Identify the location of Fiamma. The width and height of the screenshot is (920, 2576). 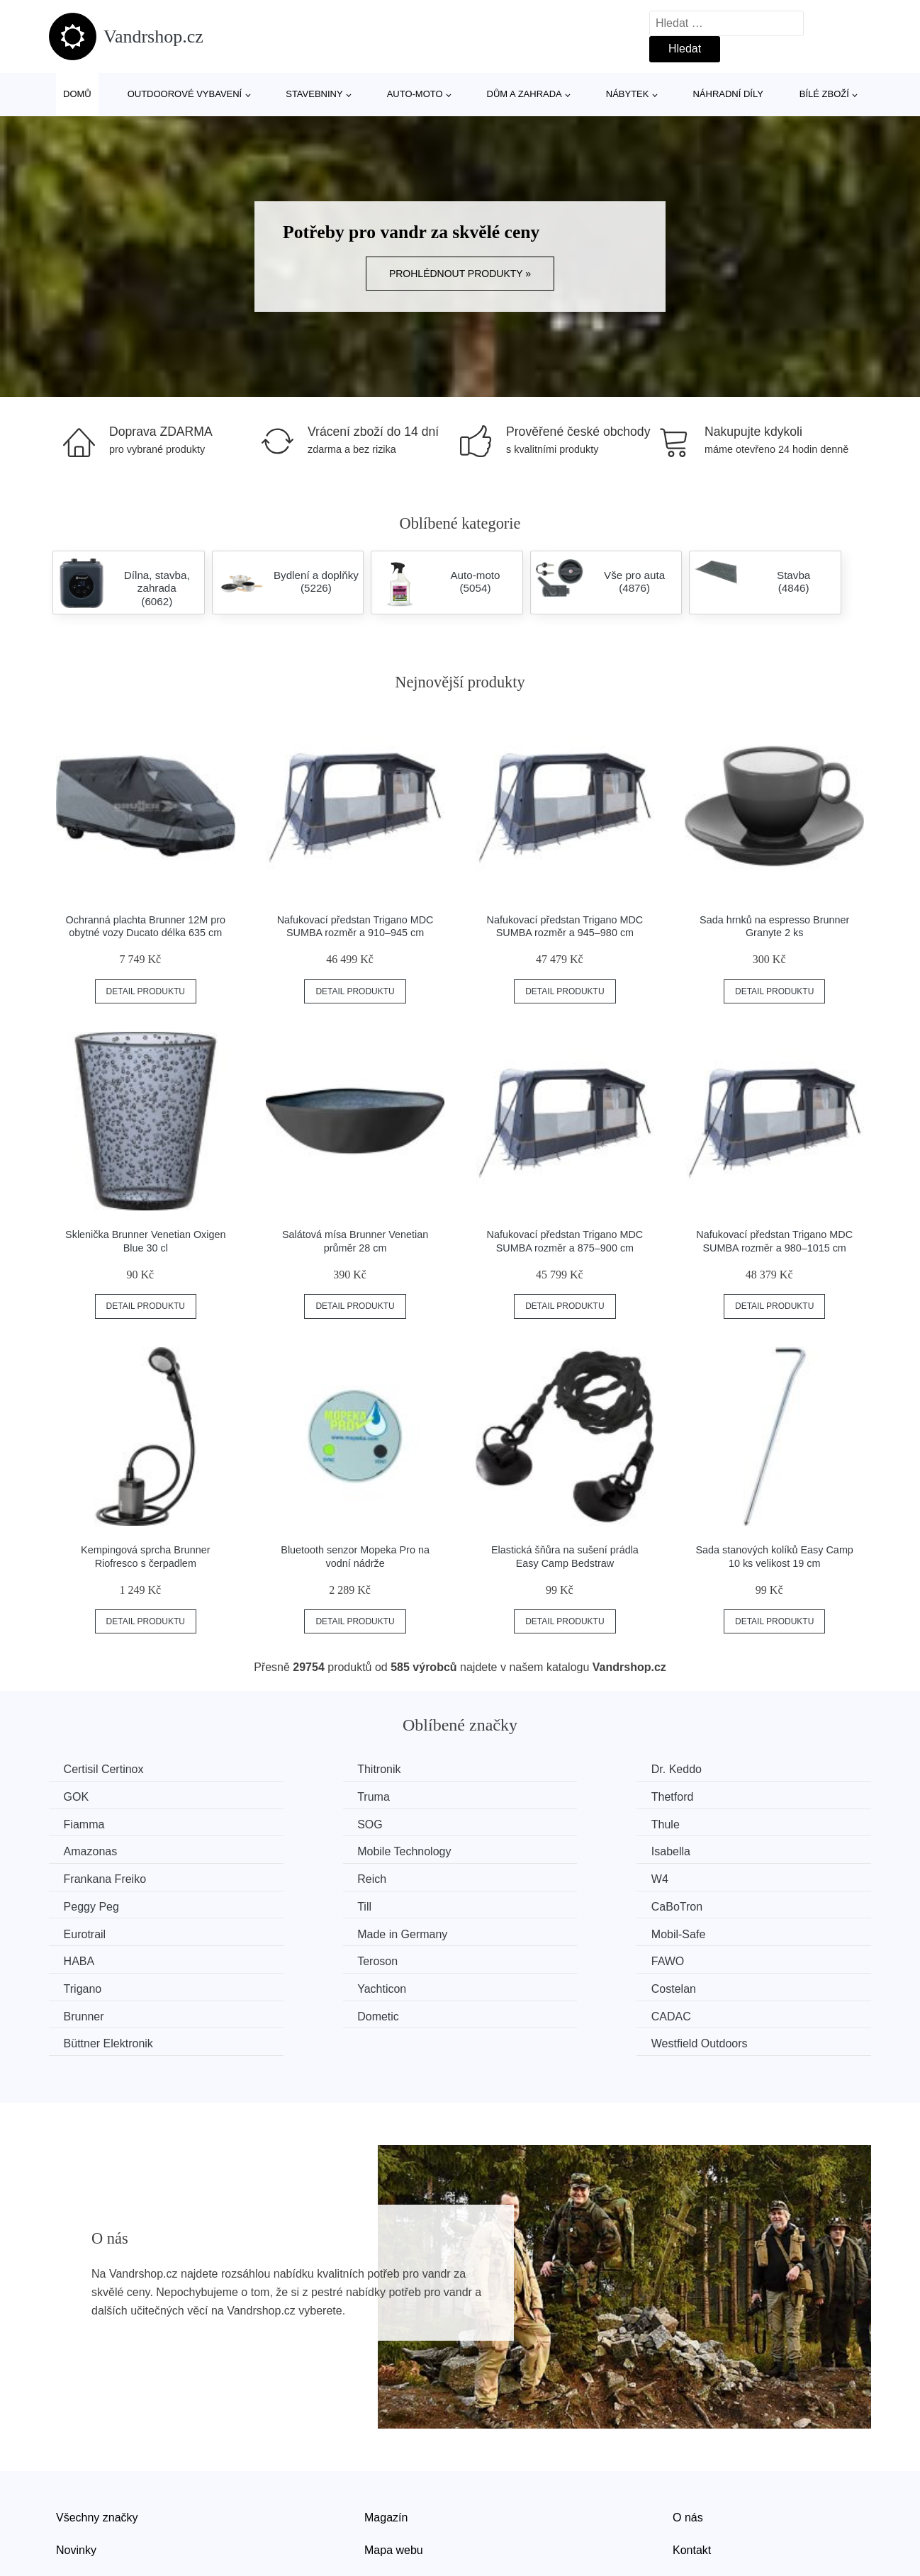
(508, 1796).